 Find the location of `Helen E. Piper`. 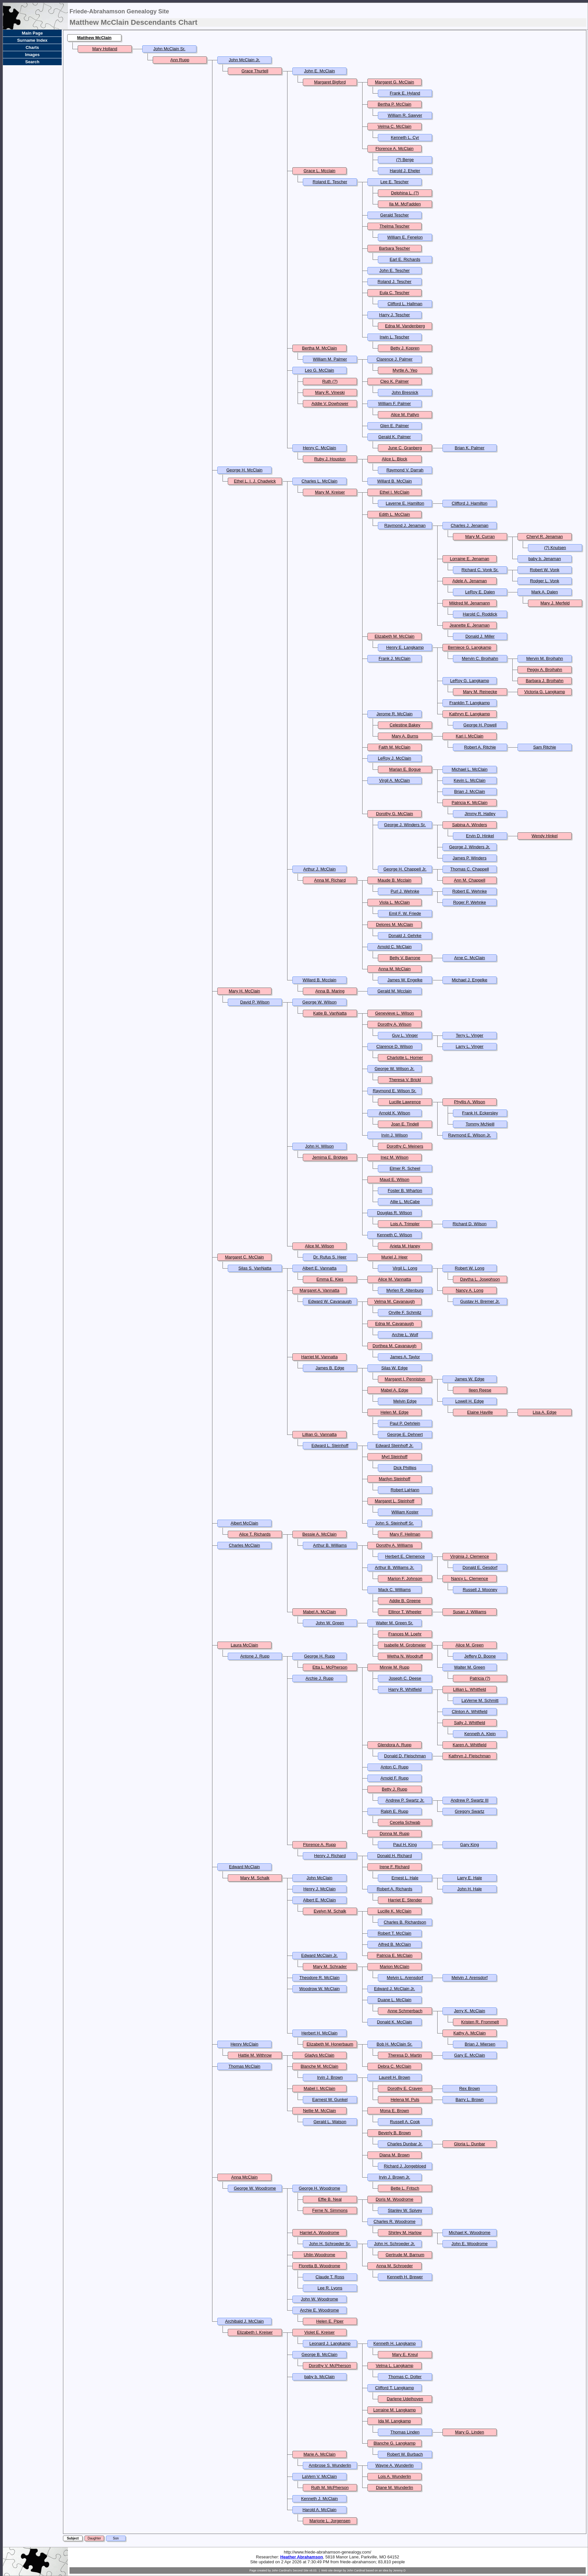

Helen E. Piper is located at coordinates (330, 2321).